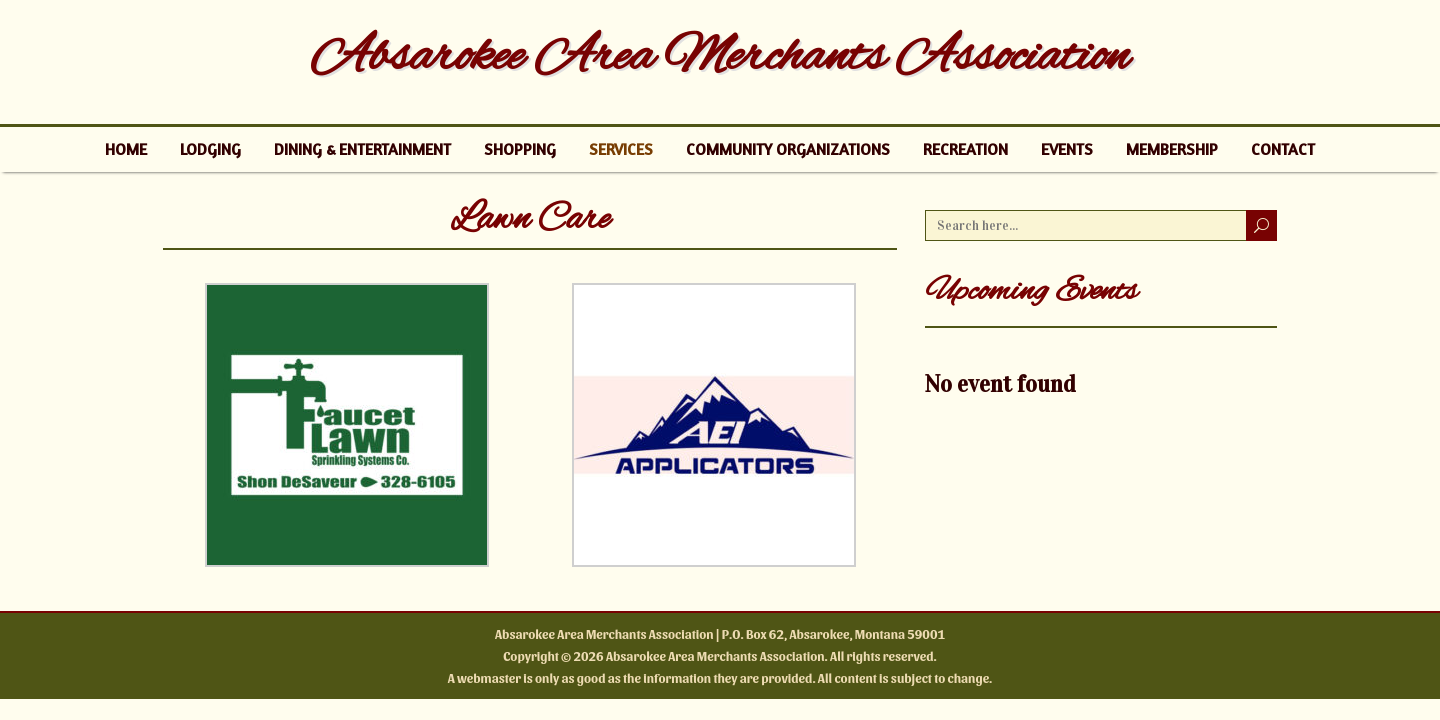 Image resolution: width=1440 pixels, height=720 pixels. I want to click on Community Organizations, so click(788, 149).